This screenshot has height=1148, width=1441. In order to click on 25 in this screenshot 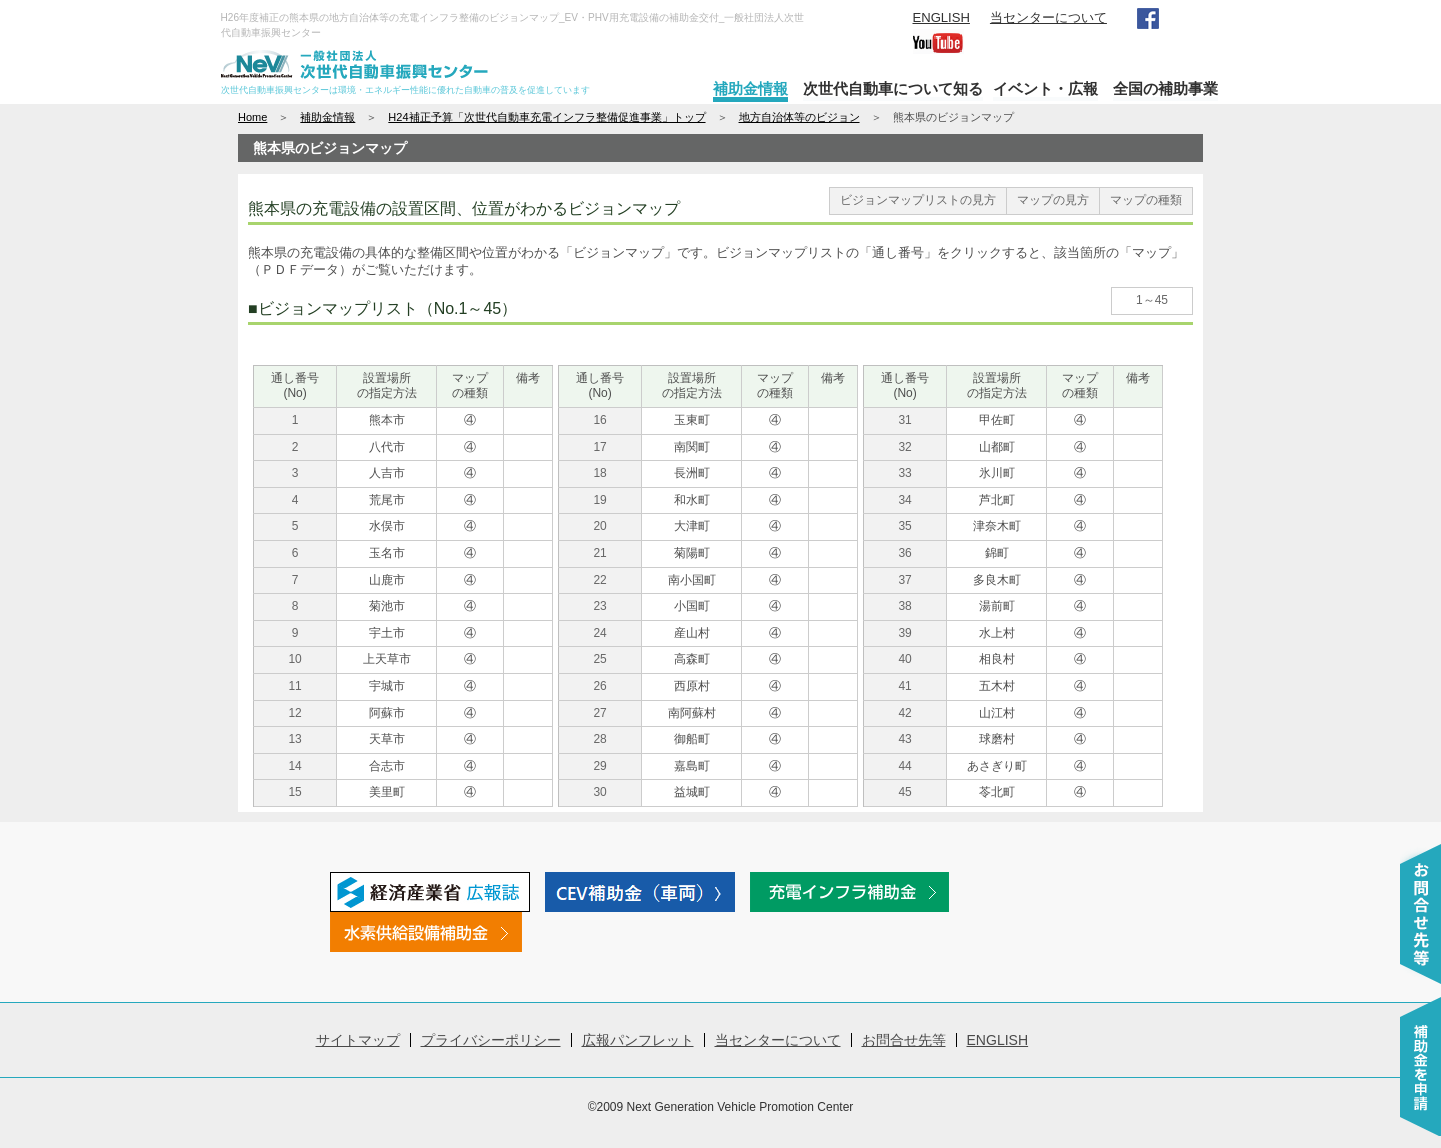, I will do `click(599, 659)`.